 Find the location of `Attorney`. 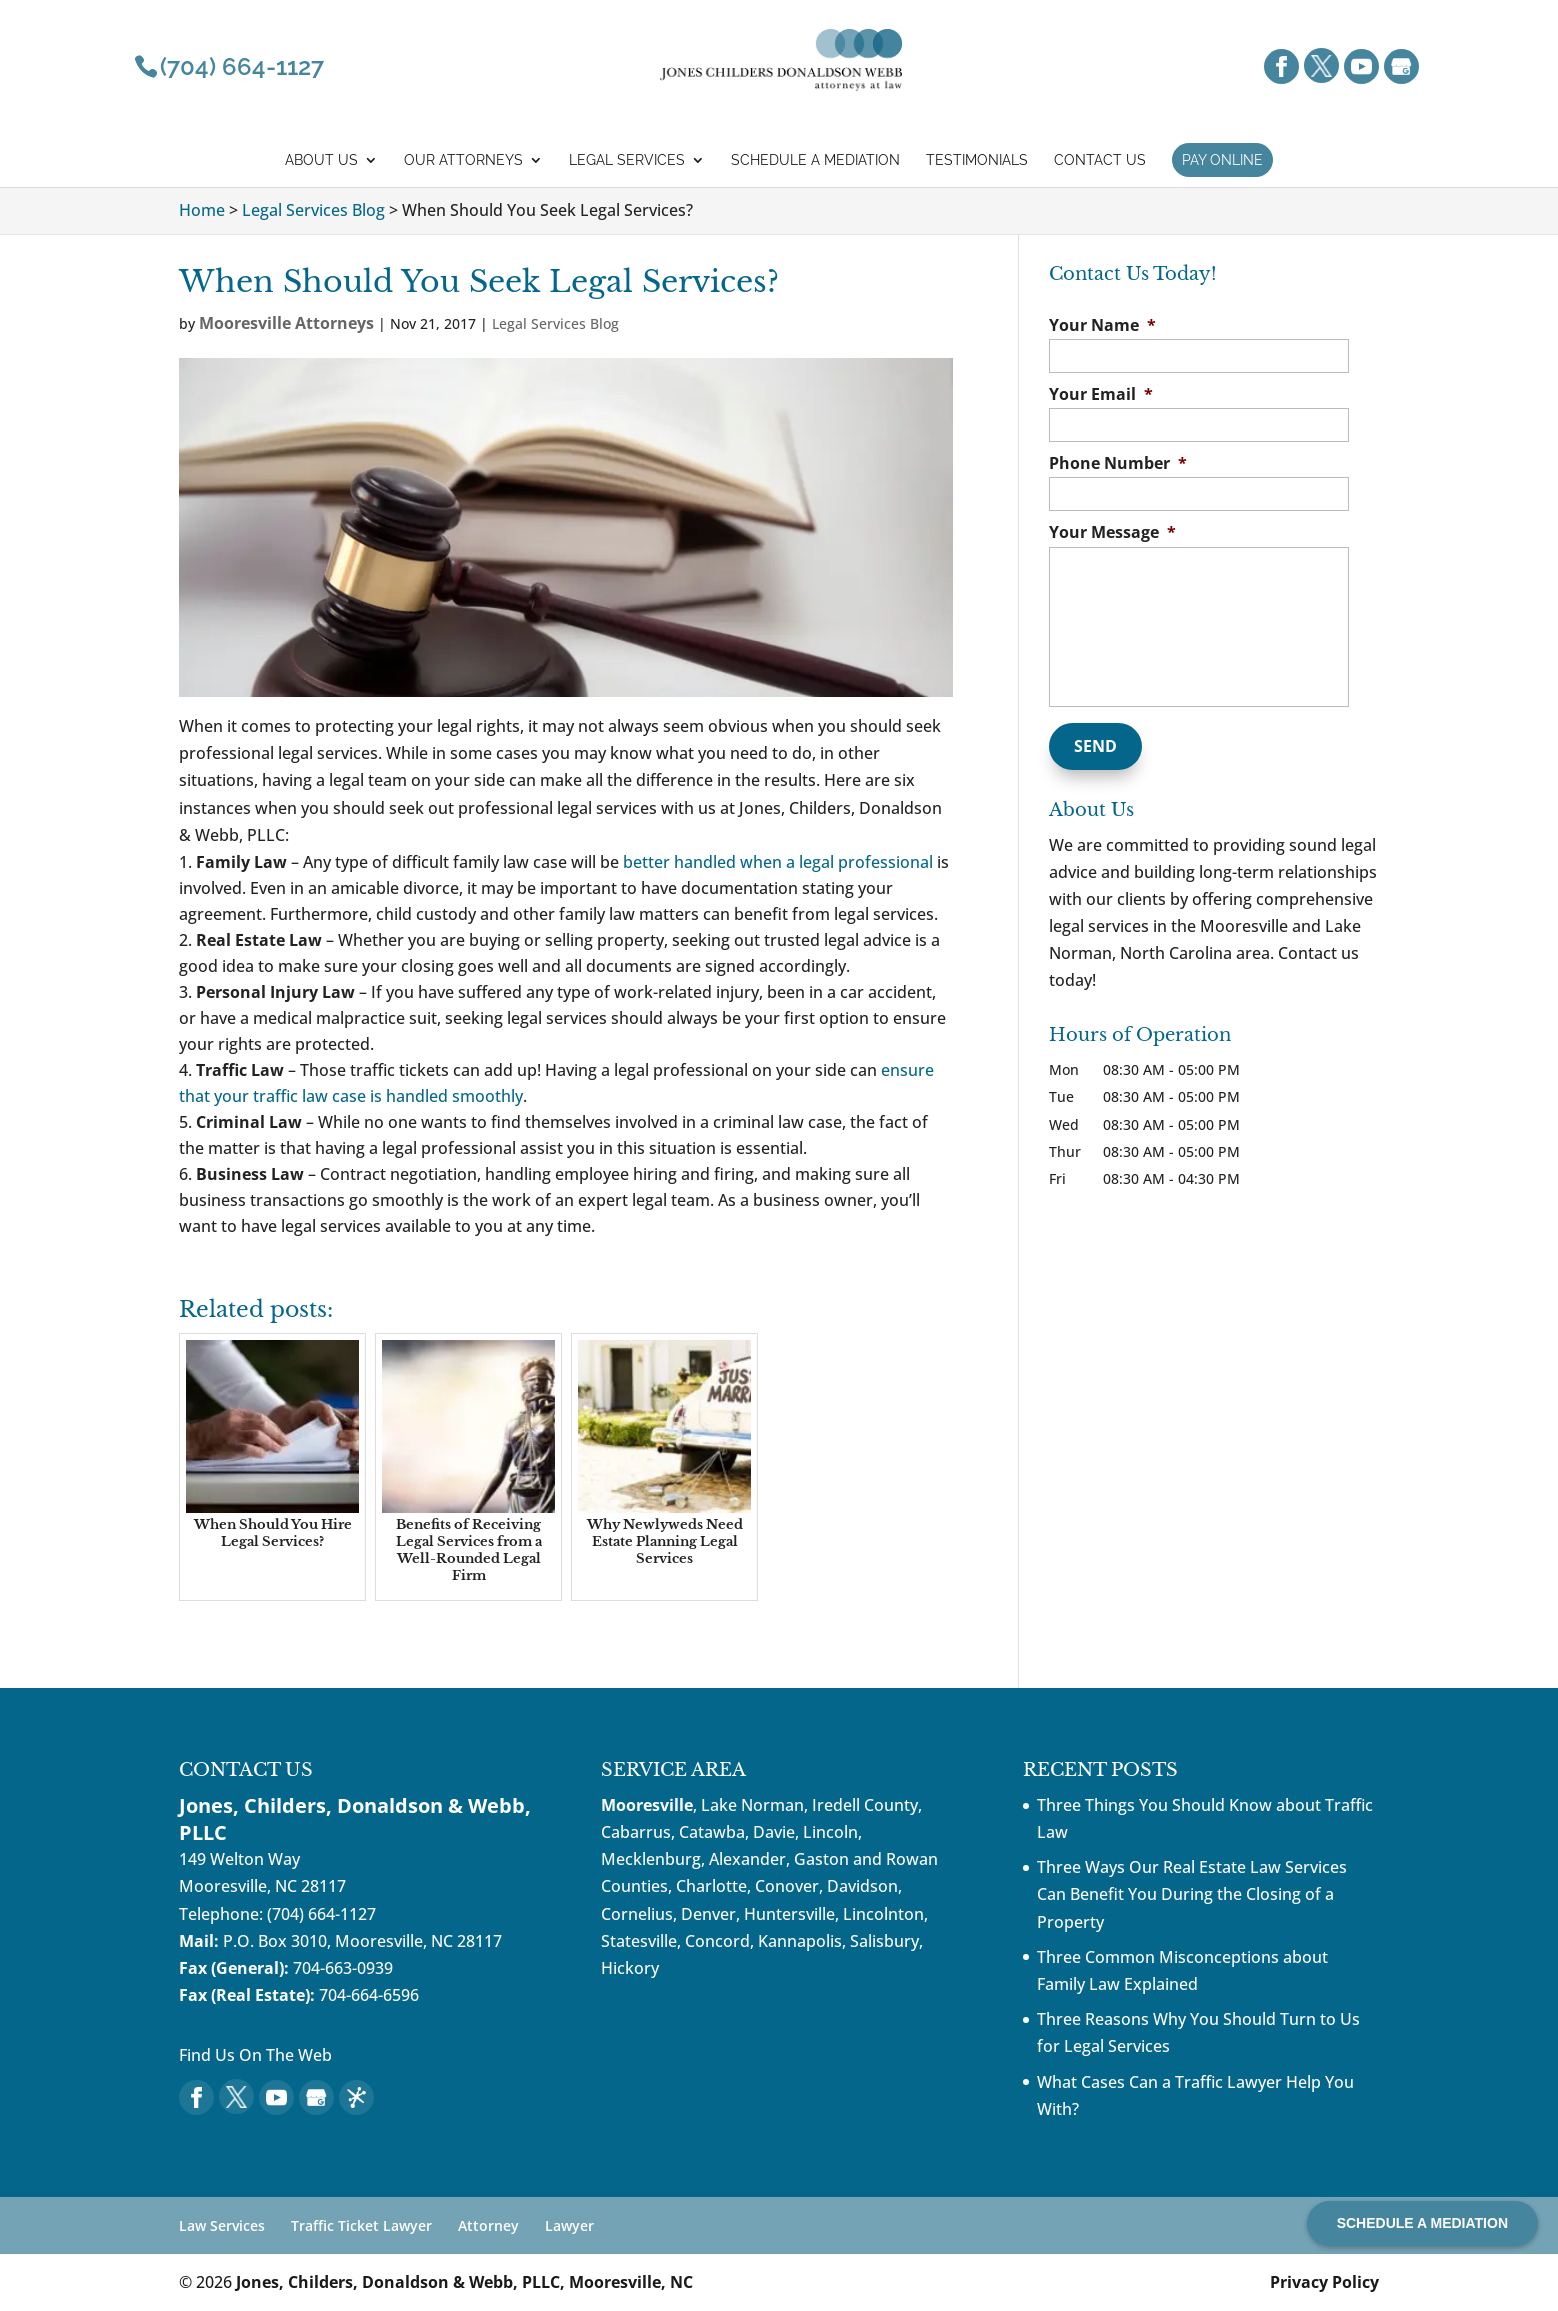

Attorney is located at coordinates (488, 2225).